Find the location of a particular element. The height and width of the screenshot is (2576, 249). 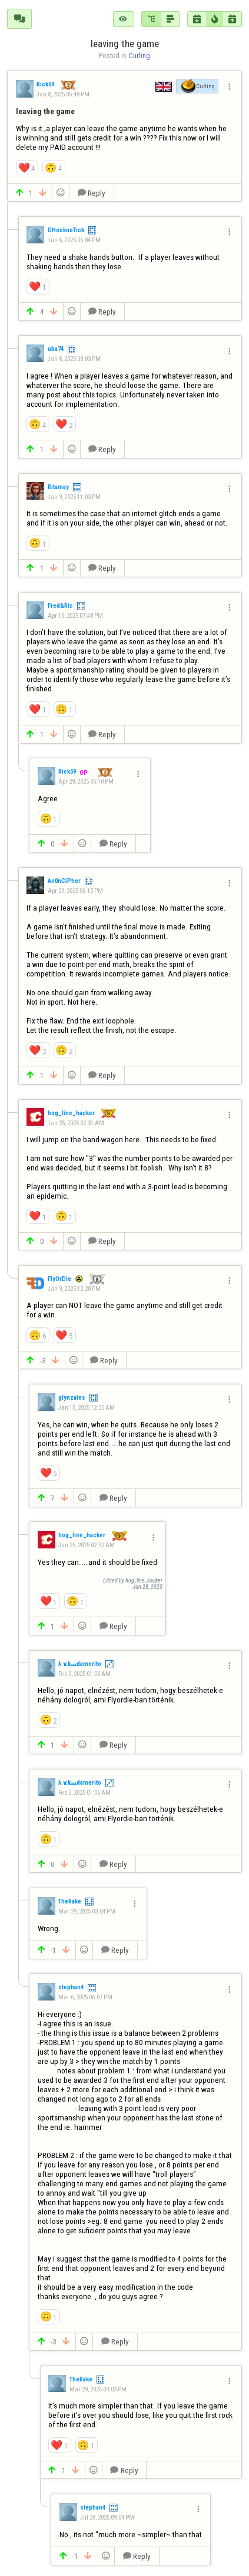

Mar 6, 2025 06:07 PM is located at coordinates (85, 1997).